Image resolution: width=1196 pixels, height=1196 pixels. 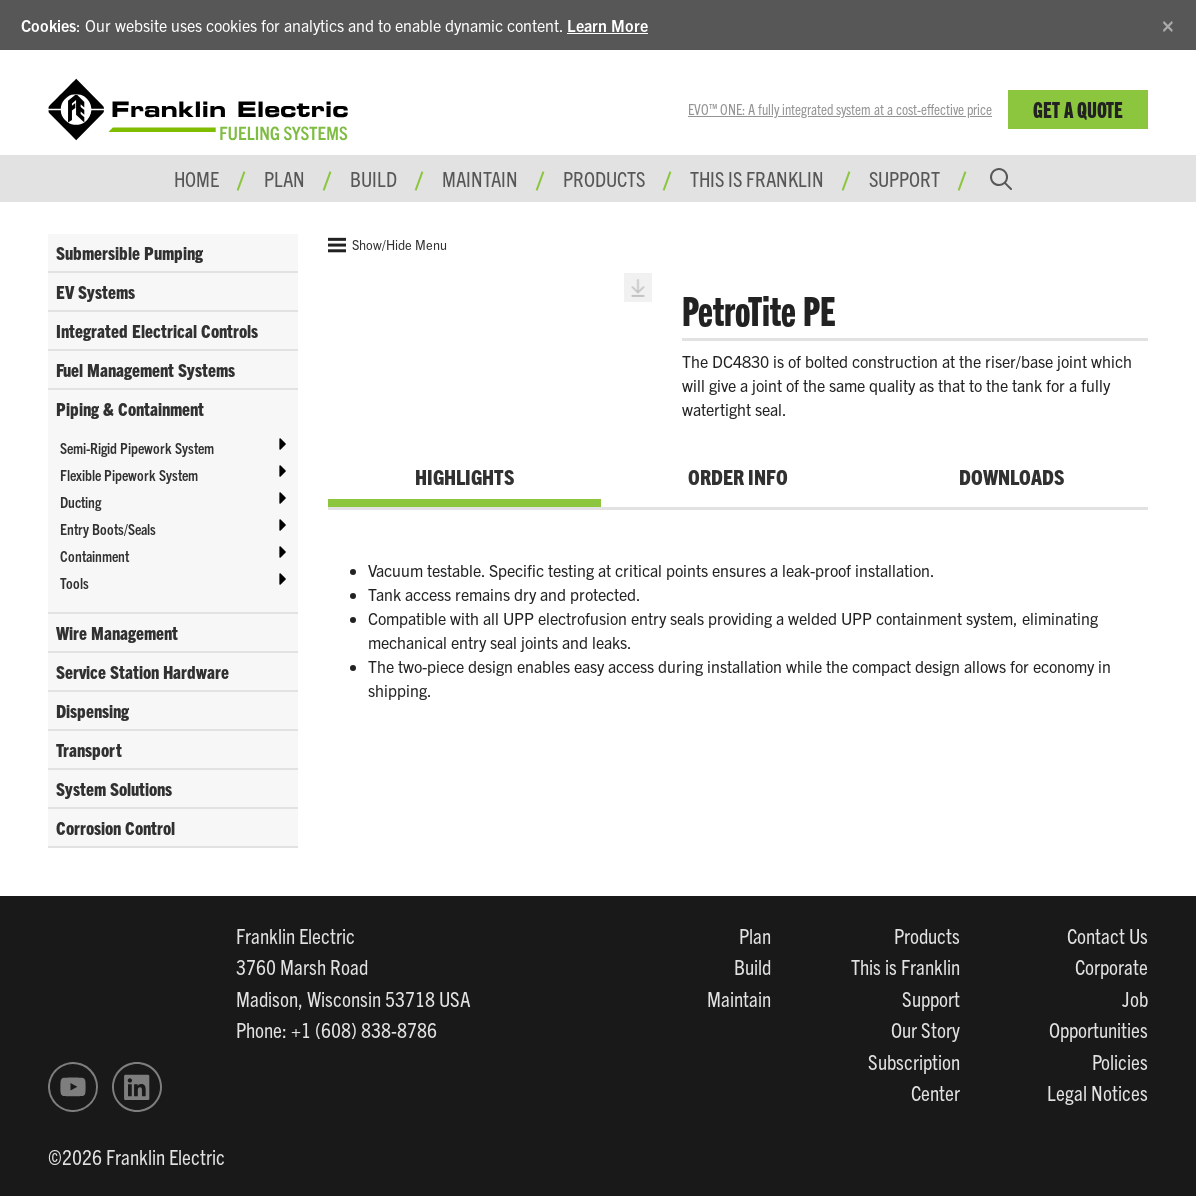 What do you see at coordinates (757, 178) in the screenshot?
I see `This is Franklin` at bounding box center [757, 178].